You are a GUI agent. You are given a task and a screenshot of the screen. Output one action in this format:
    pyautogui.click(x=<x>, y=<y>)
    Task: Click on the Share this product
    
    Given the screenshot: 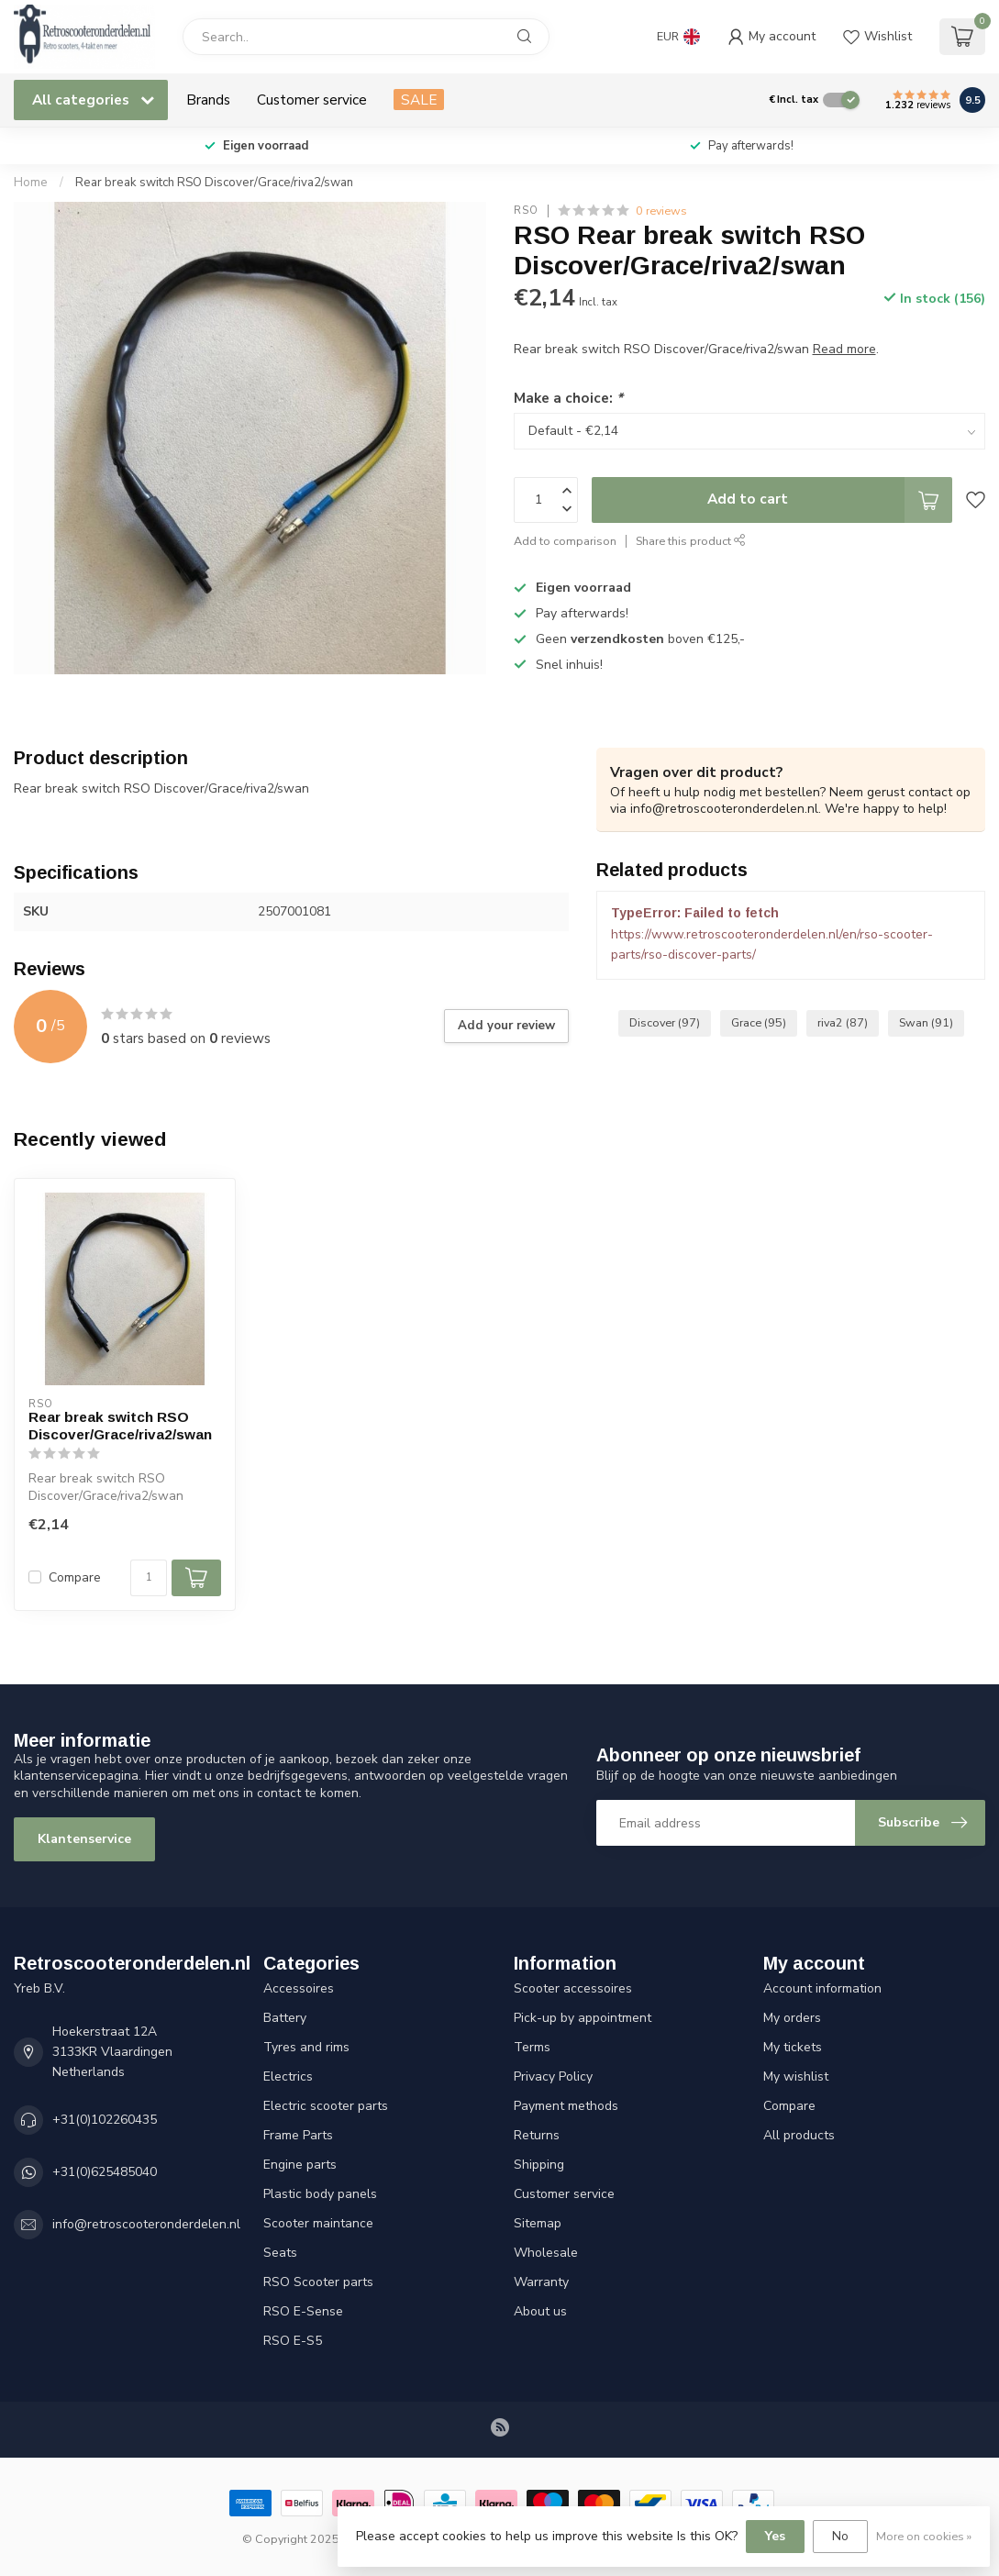 What is the action you would take?
    pyautogui.click(x=691, y=541)
    